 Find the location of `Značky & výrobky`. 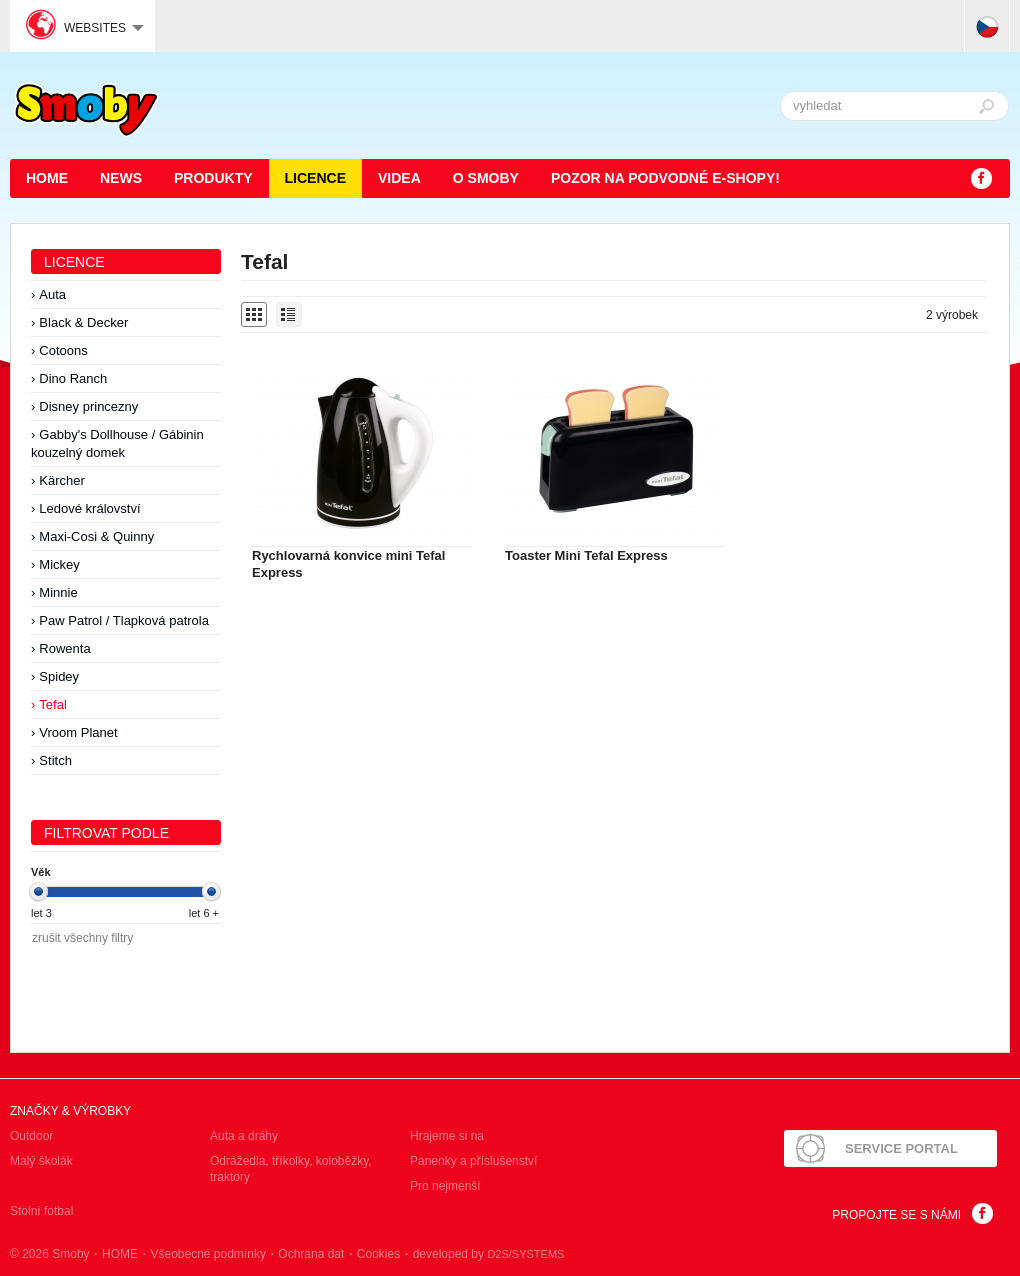

Značky & výrobky is located at coordinates (70, 1111).